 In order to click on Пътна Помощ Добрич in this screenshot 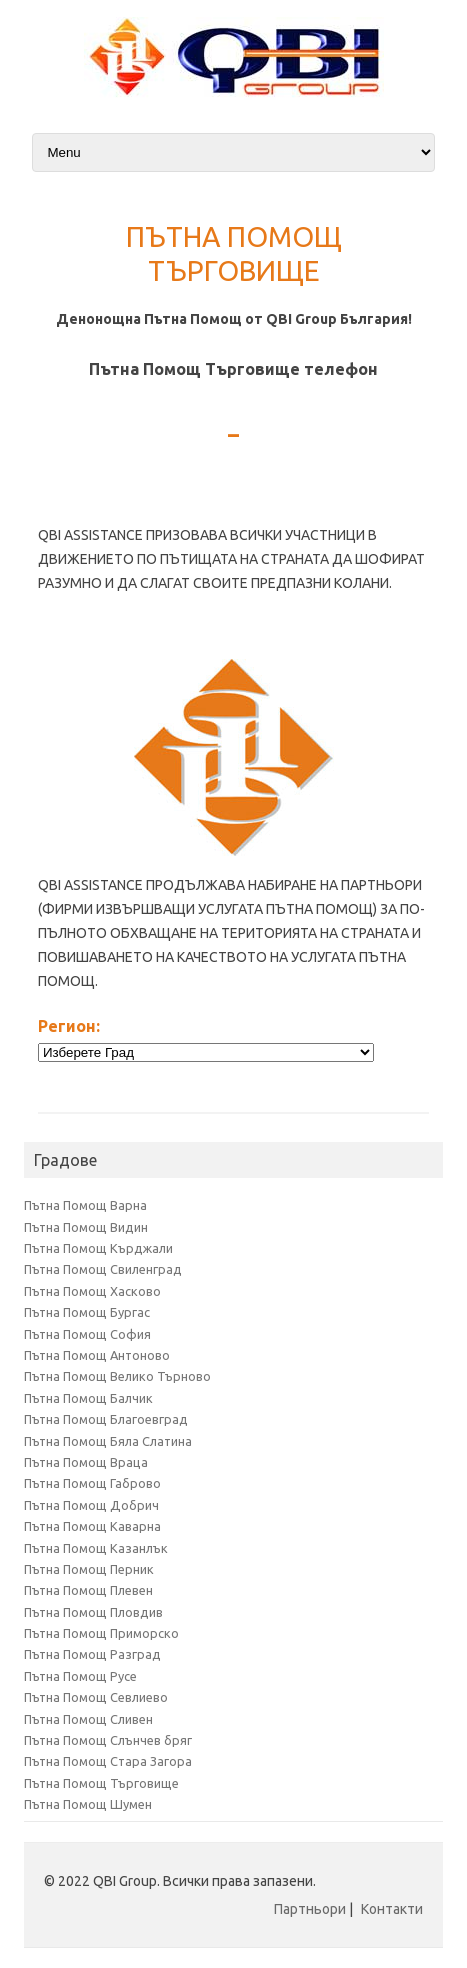, I will do `click(91, 1505)`.